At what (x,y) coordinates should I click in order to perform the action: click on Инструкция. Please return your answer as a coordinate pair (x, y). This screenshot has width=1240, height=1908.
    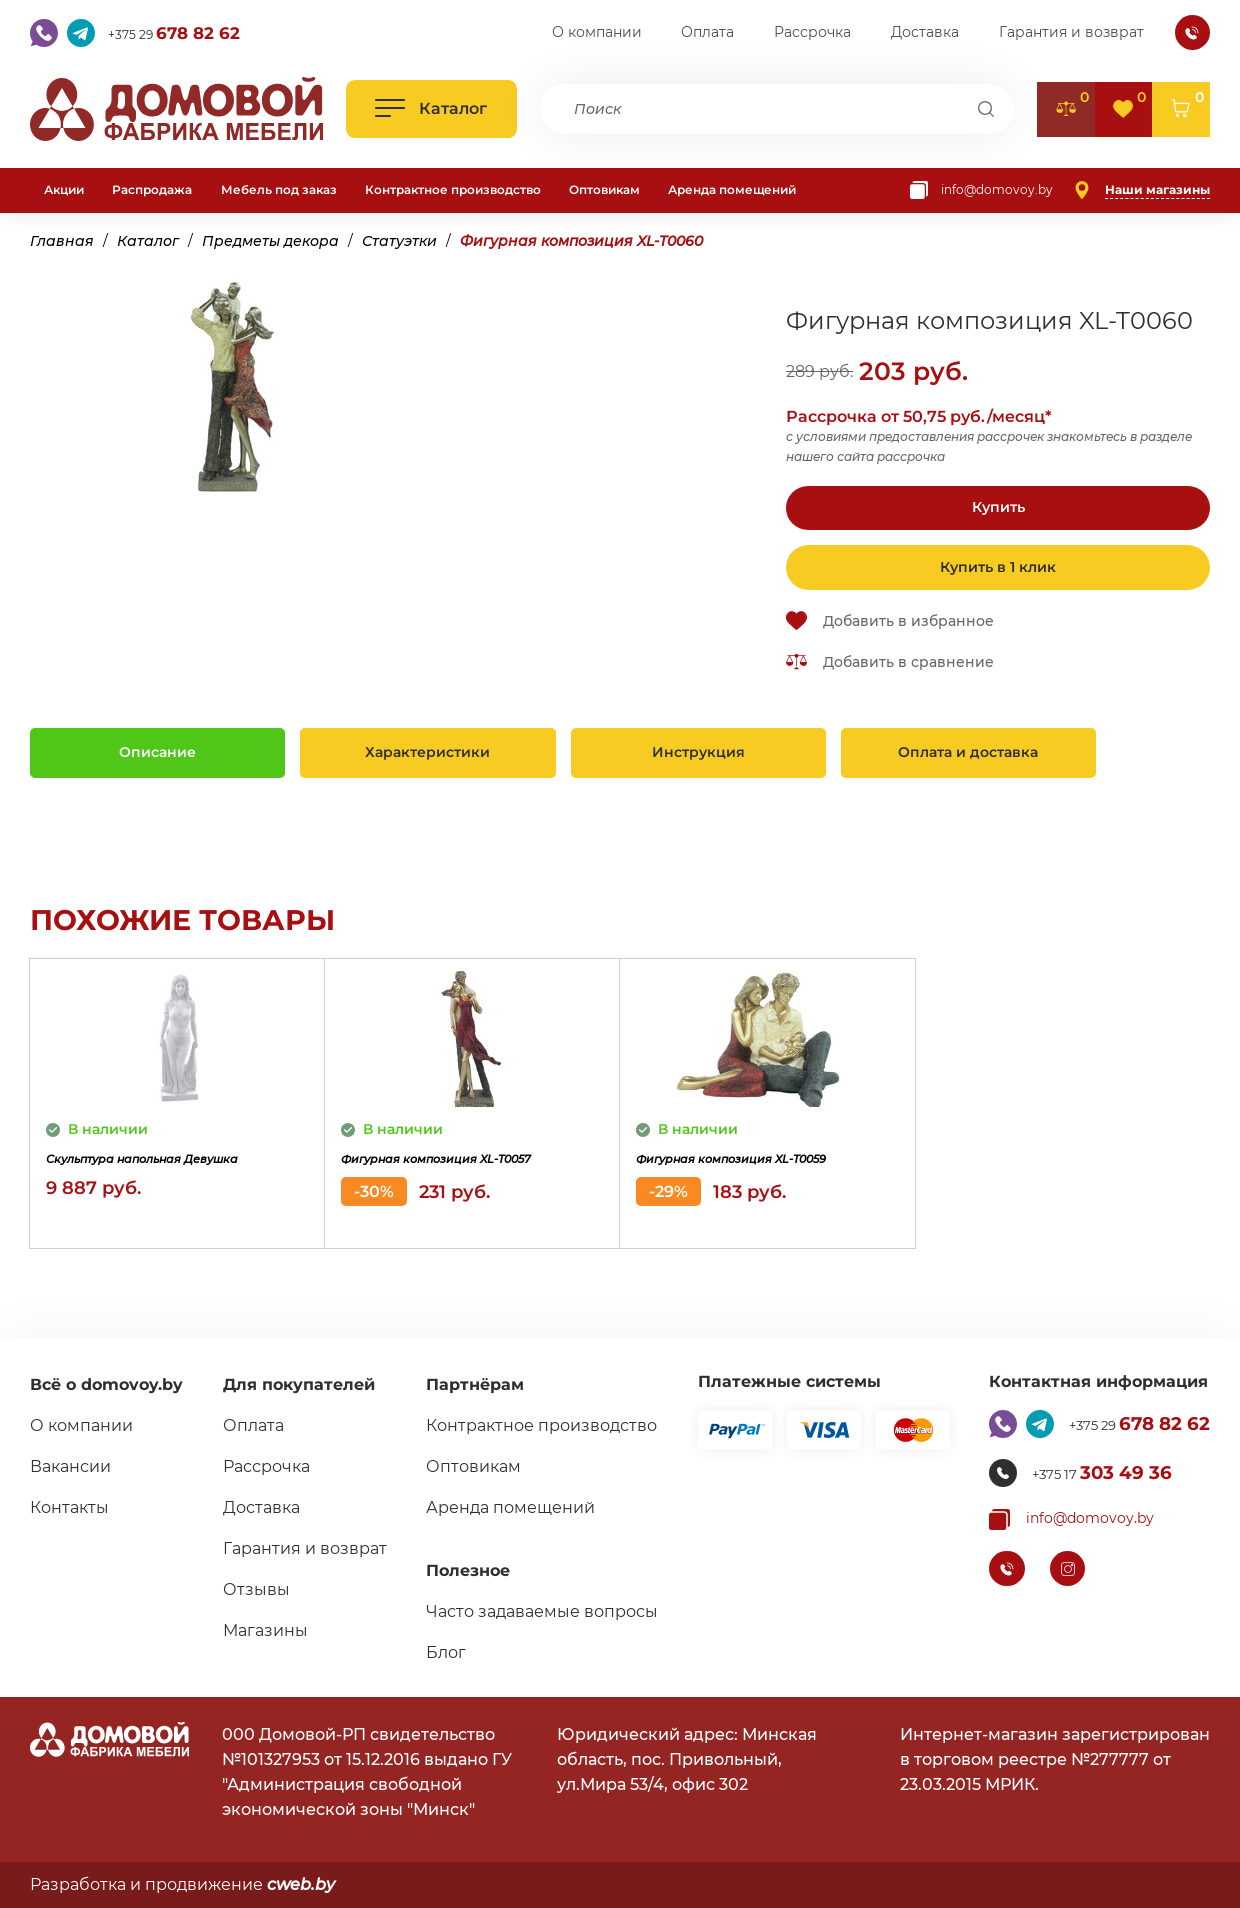
    Looking at the image, I should click on (698, 752).